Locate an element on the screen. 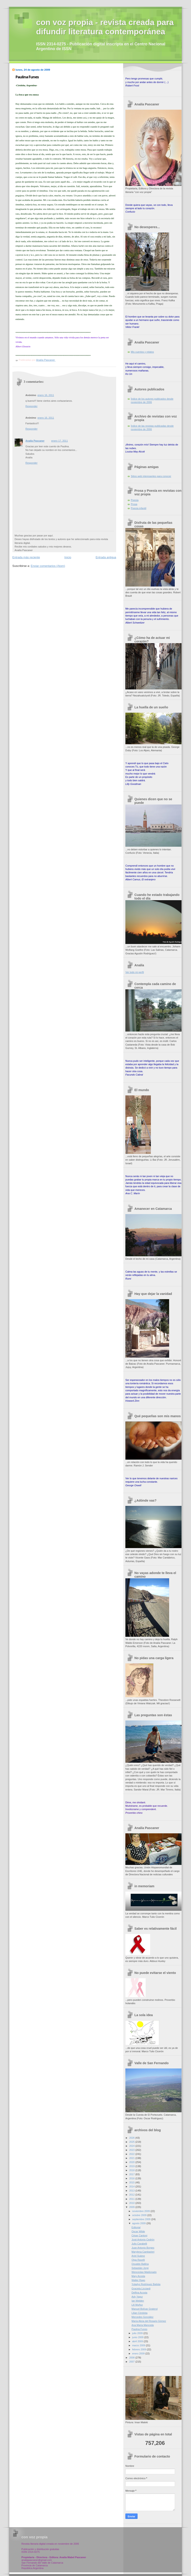 This screenshot has height=2576, width=191. Wenceslao Maldonado is located at coordinates (143, 2272).